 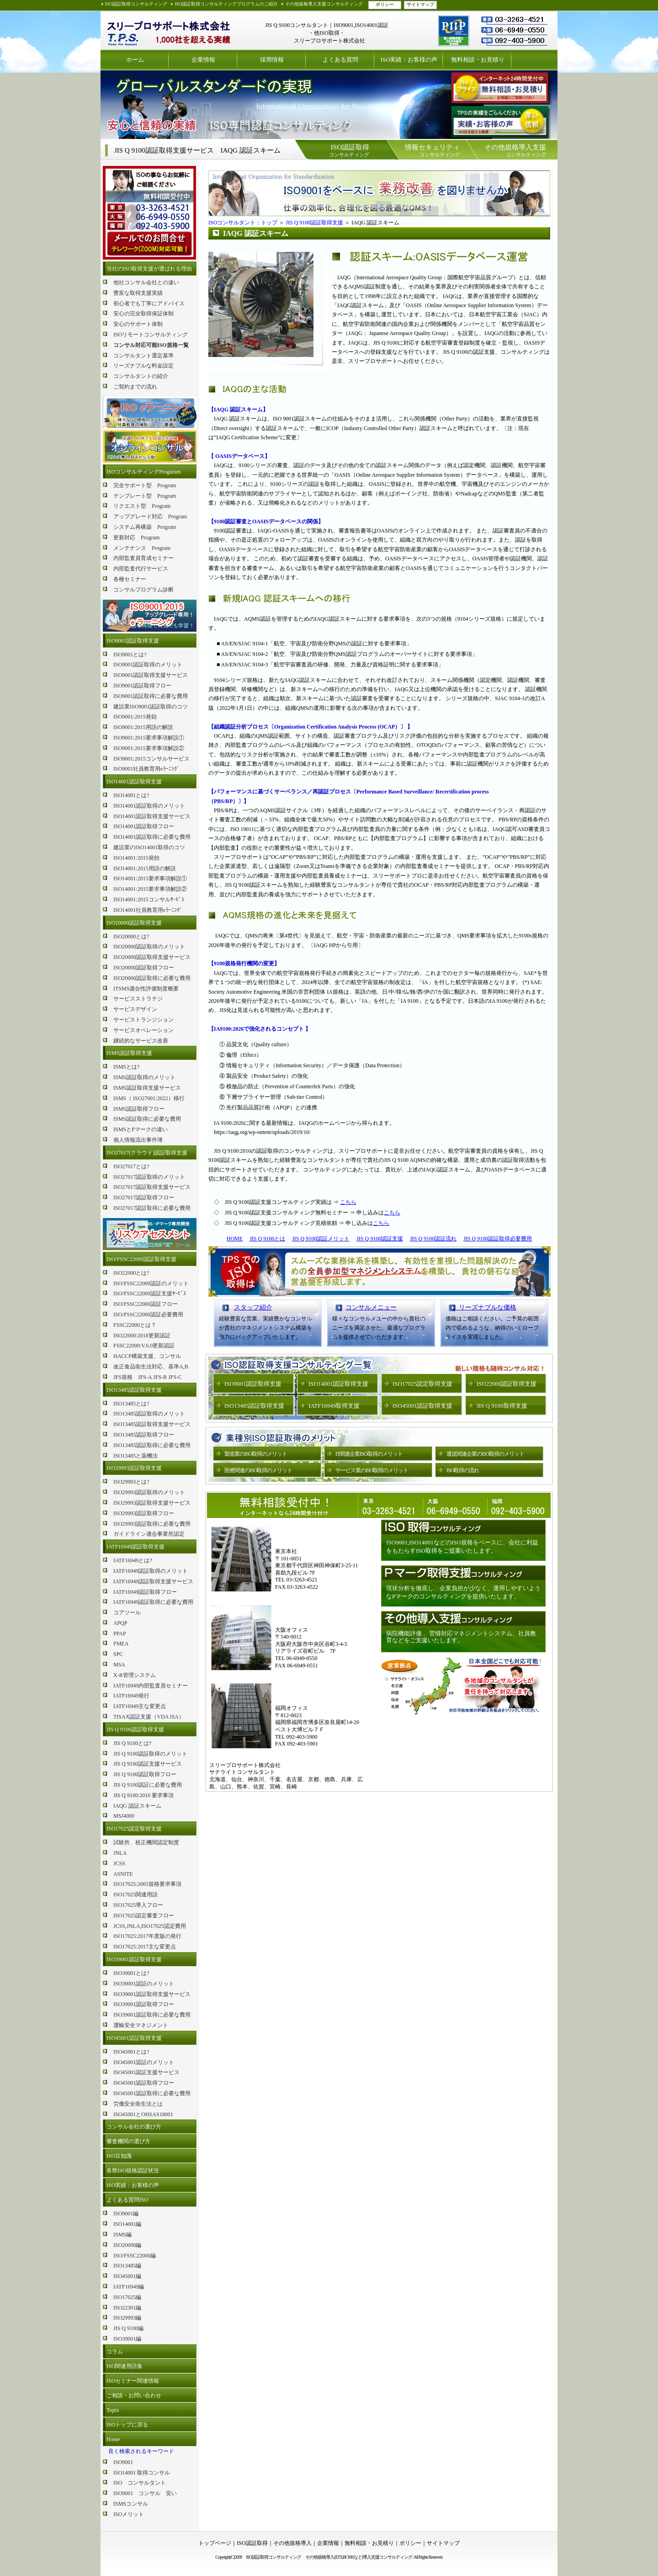 What do you see at coordinates (145, 1304) in the screenshot?
I see `ISO/FSSC22000認証フロー` at bounding box center [145, 1304].